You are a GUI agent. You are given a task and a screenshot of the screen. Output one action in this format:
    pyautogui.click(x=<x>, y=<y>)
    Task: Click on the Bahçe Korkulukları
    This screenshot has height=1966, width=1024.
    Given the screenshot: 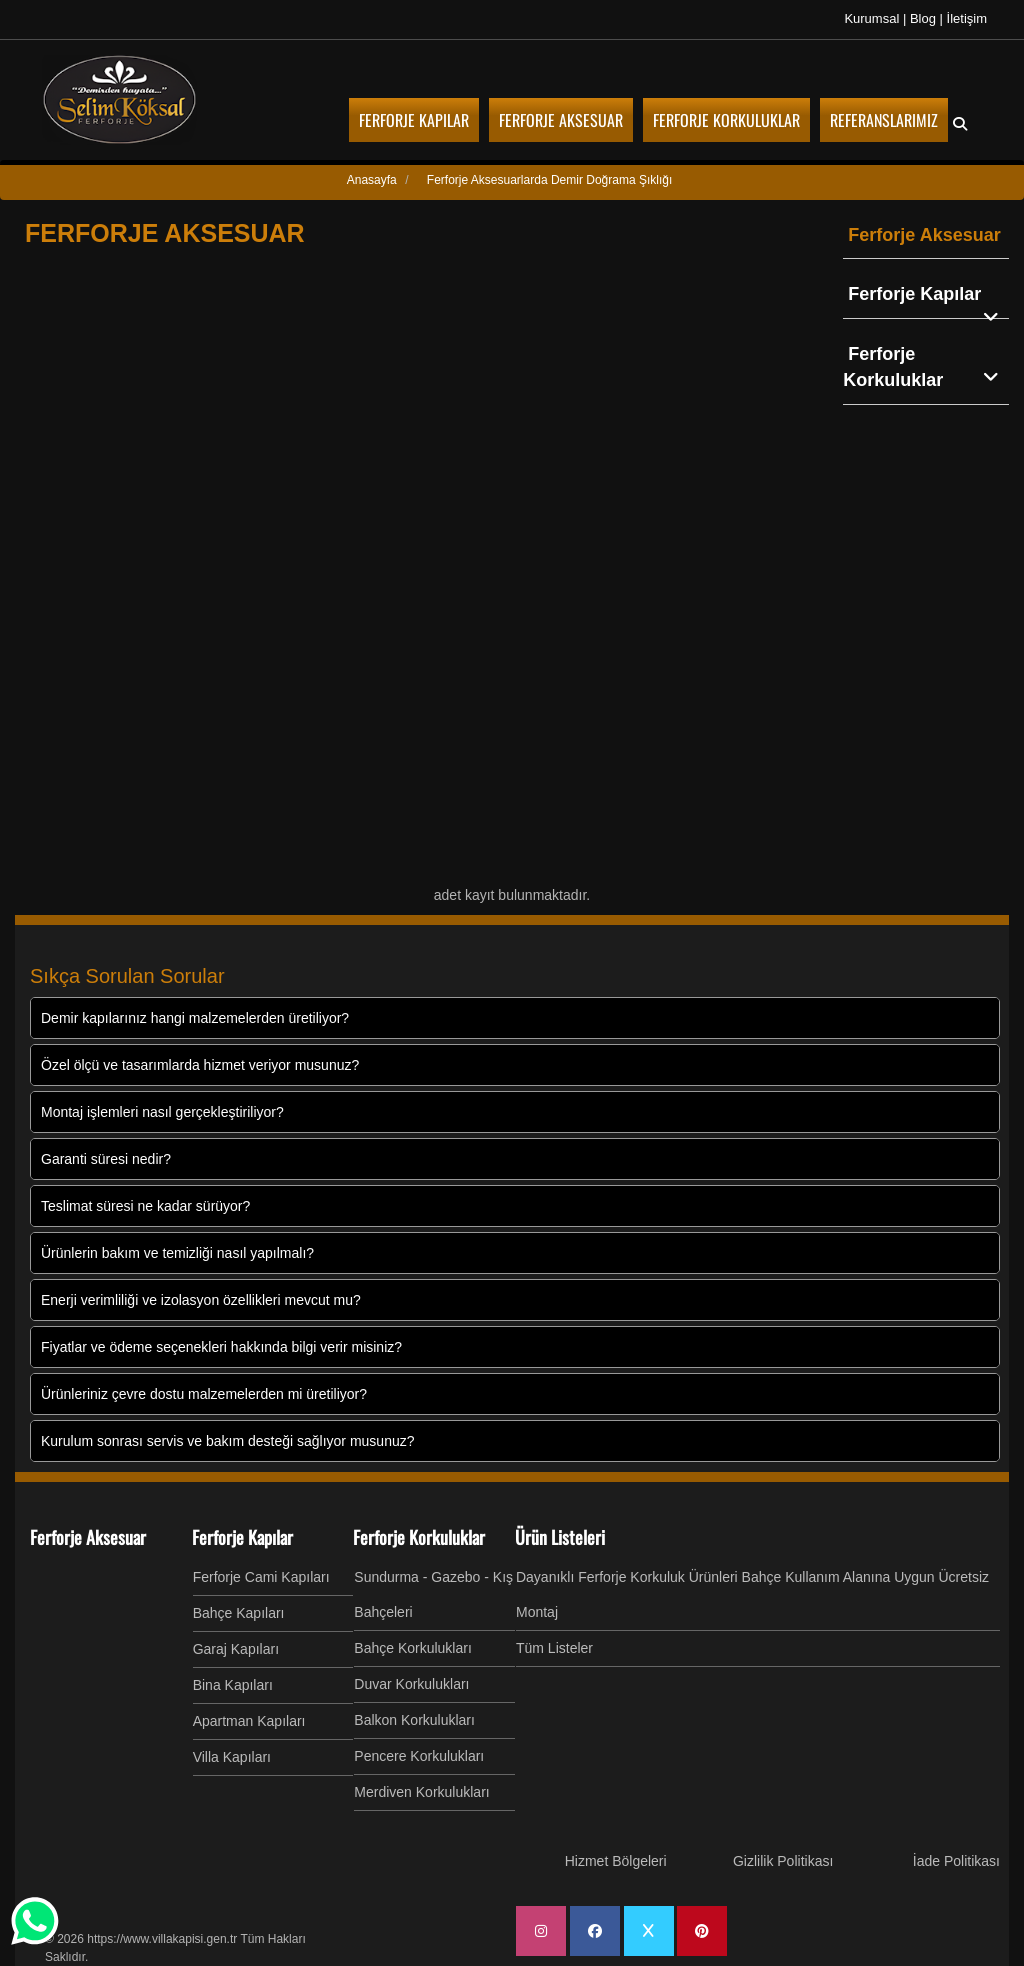 What is the action you would take?
    pyautogui.click(x=413, y=1648)
    